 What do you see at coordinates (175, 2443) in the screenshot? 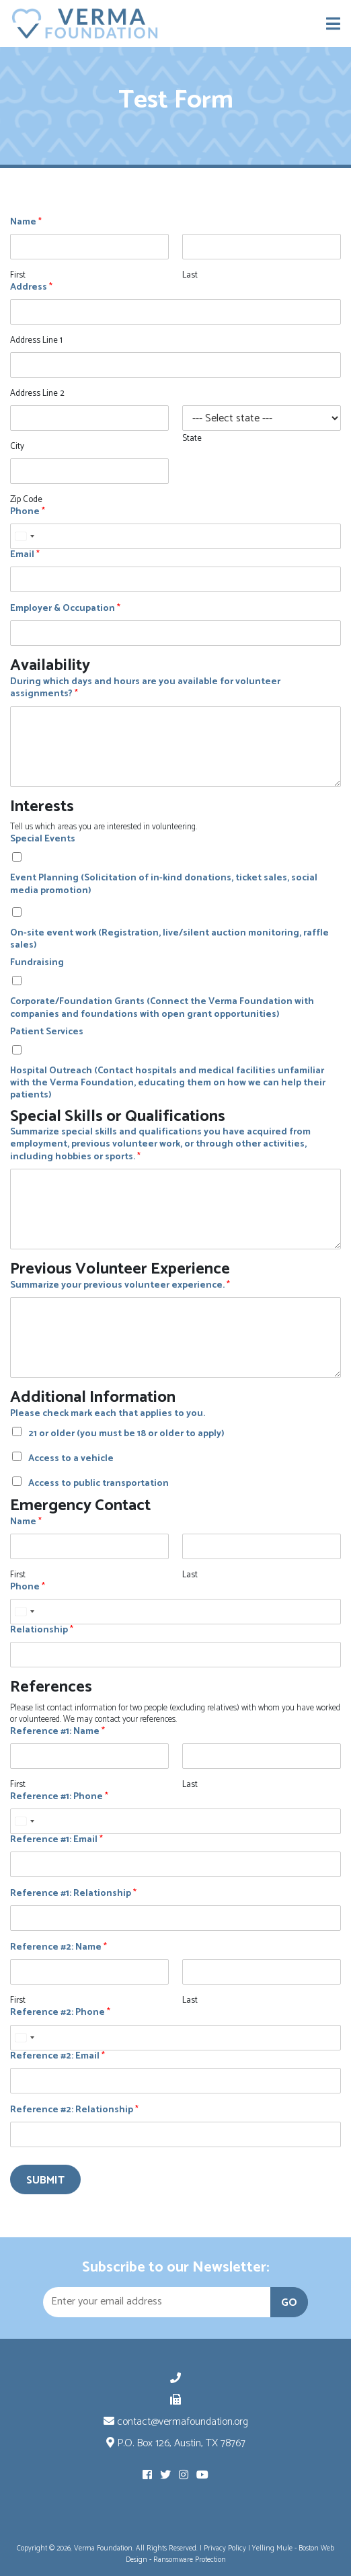
I see `P.O. Box 126, Austin, TX 78767` at bounding box center [175, 2443].